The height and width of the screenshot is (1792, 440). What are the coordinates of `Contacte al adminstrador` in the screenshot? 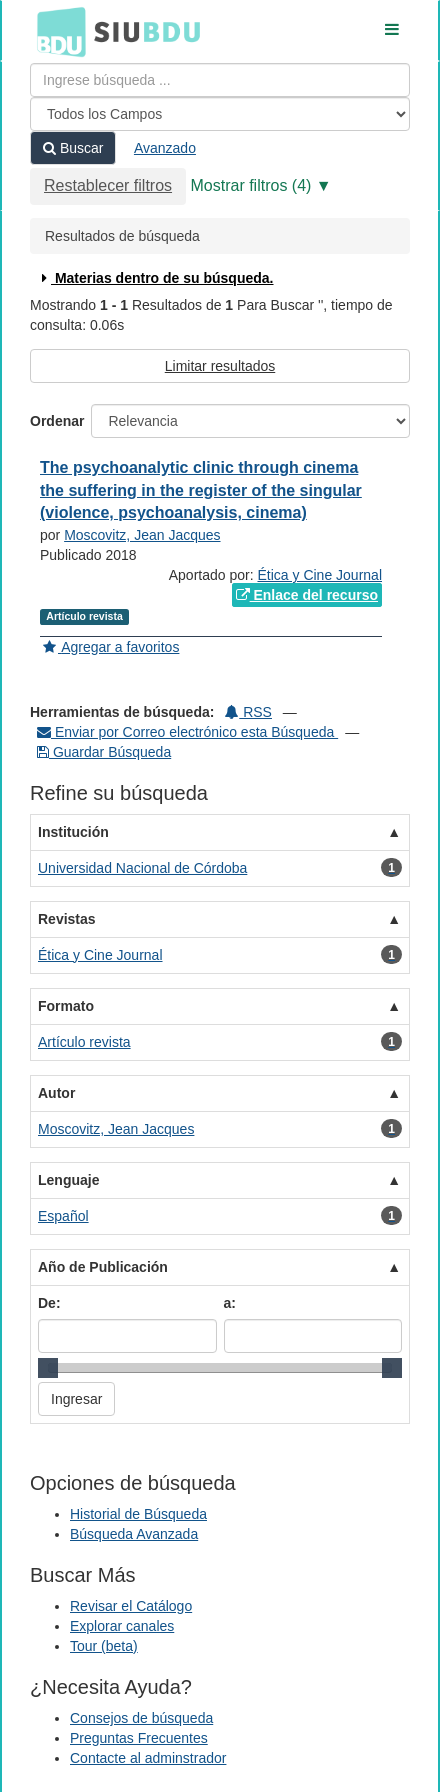 It's located at (148, 1758).